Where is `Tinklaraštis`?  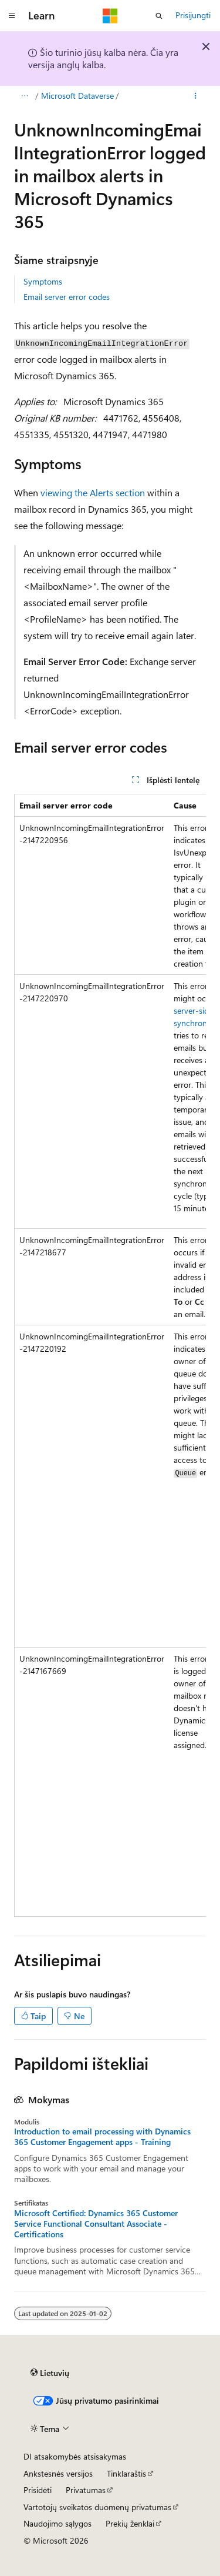 Tinklaraštis is located at coordinates (126, 2473).